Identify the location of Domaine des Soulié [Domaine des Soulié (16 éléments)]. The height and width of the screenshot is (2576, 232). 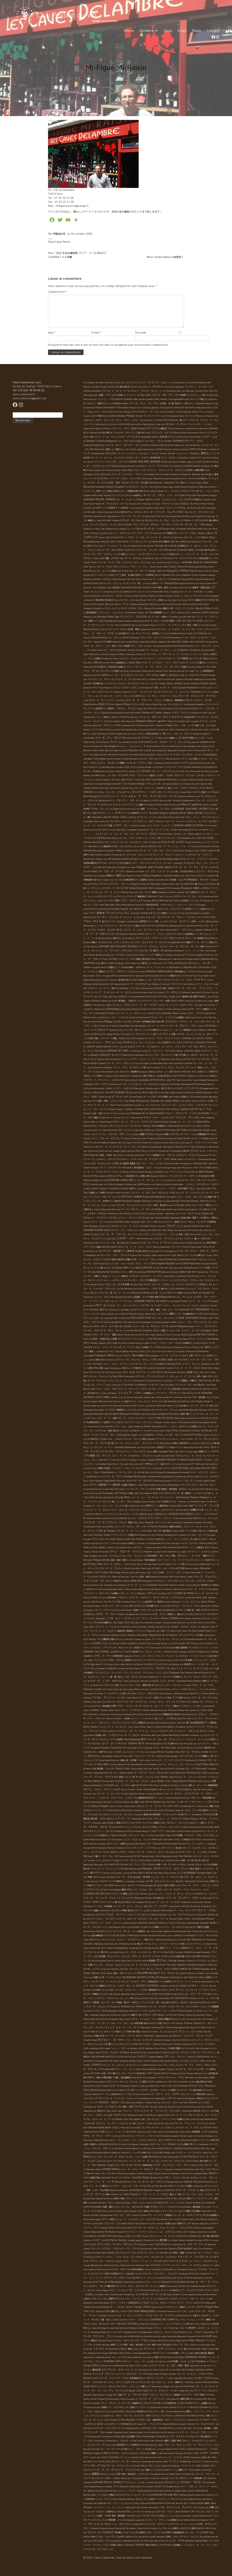
(140, 750).